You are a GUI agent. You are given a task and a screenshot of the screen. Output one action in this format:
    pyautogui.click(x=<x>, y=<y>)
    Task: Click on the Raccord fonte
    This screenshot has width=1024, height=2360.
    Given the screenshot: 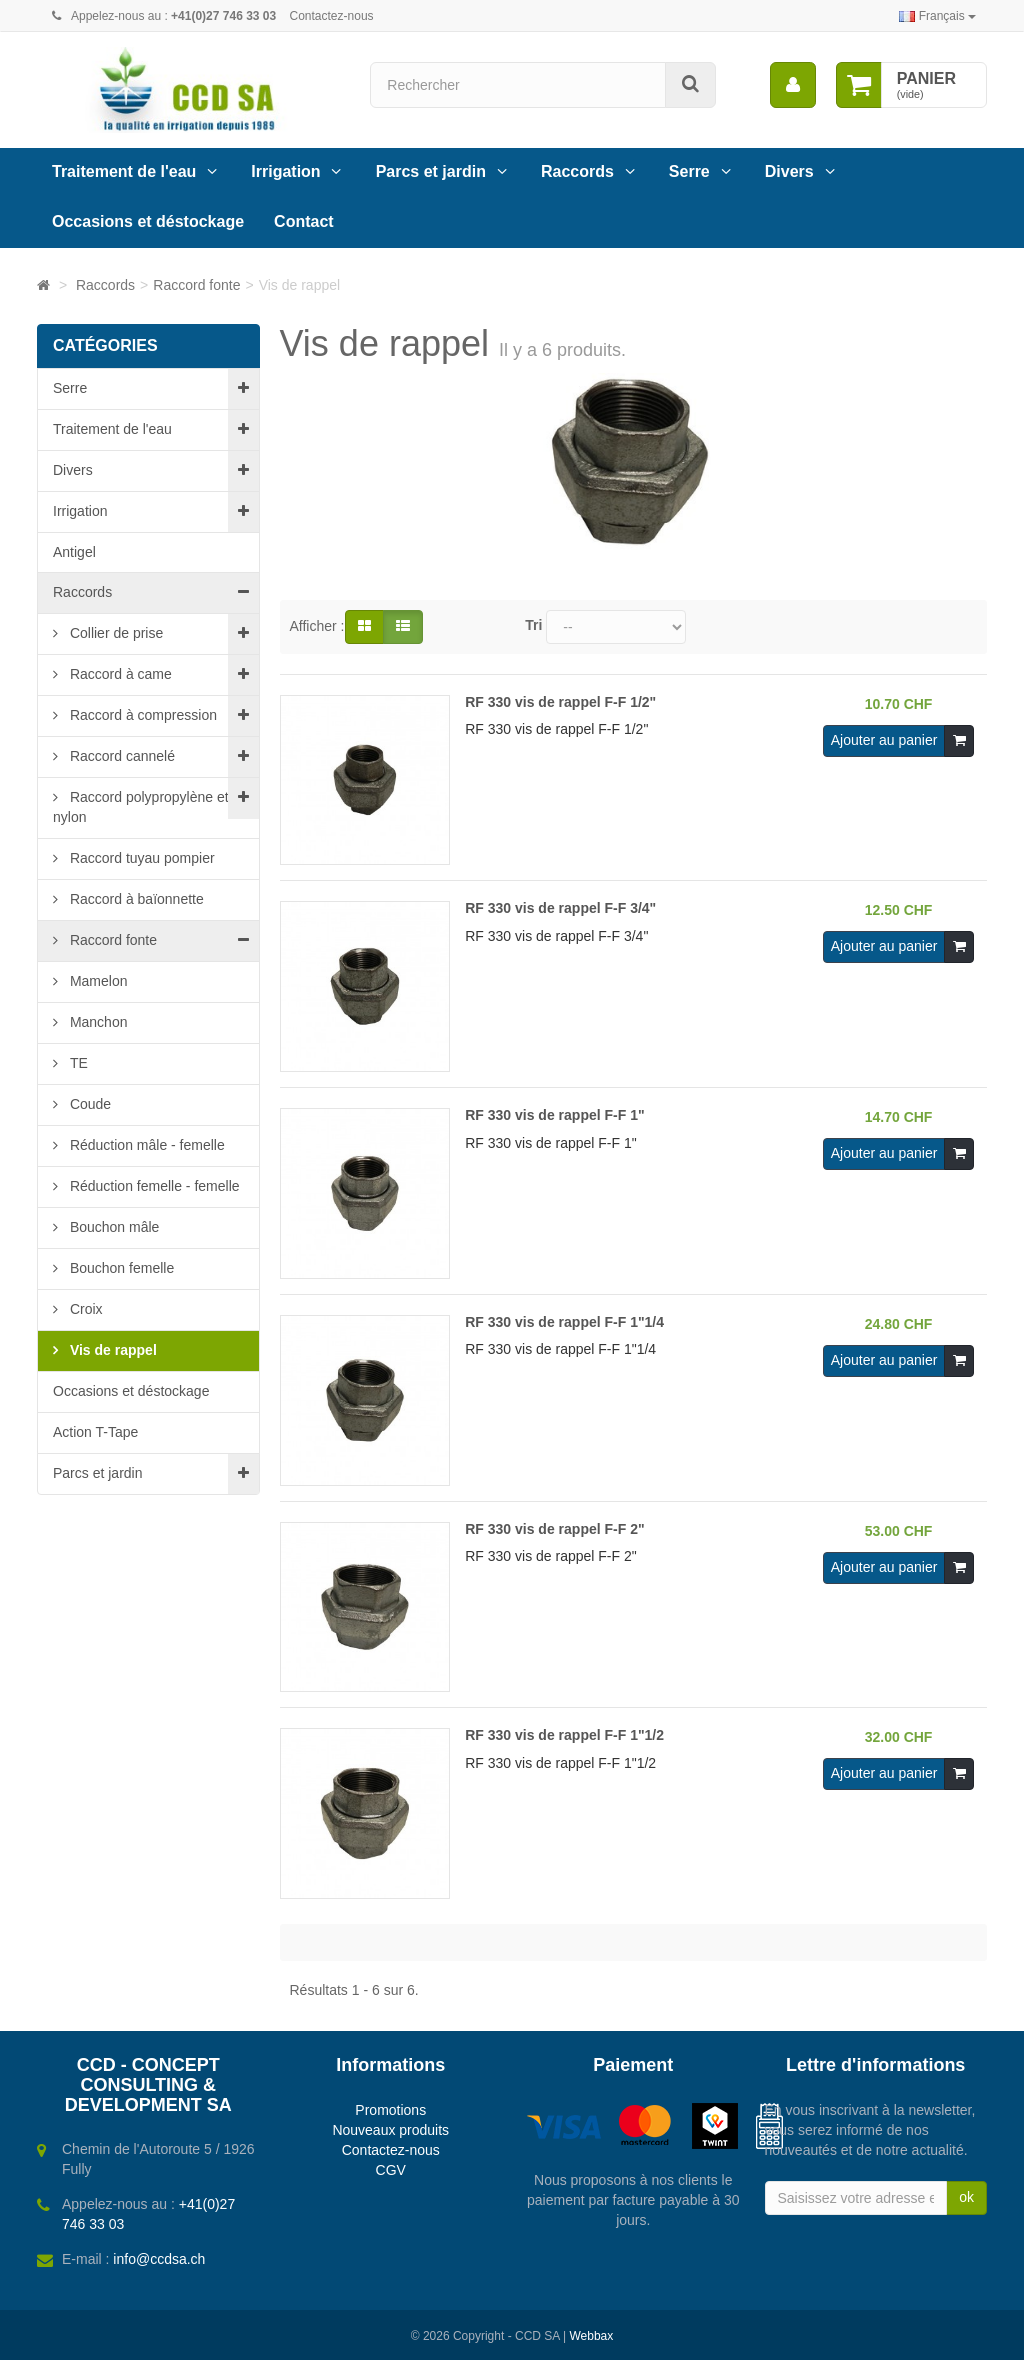 What is the action you would take?
    pyautogui.click(x=111, y=940)
    